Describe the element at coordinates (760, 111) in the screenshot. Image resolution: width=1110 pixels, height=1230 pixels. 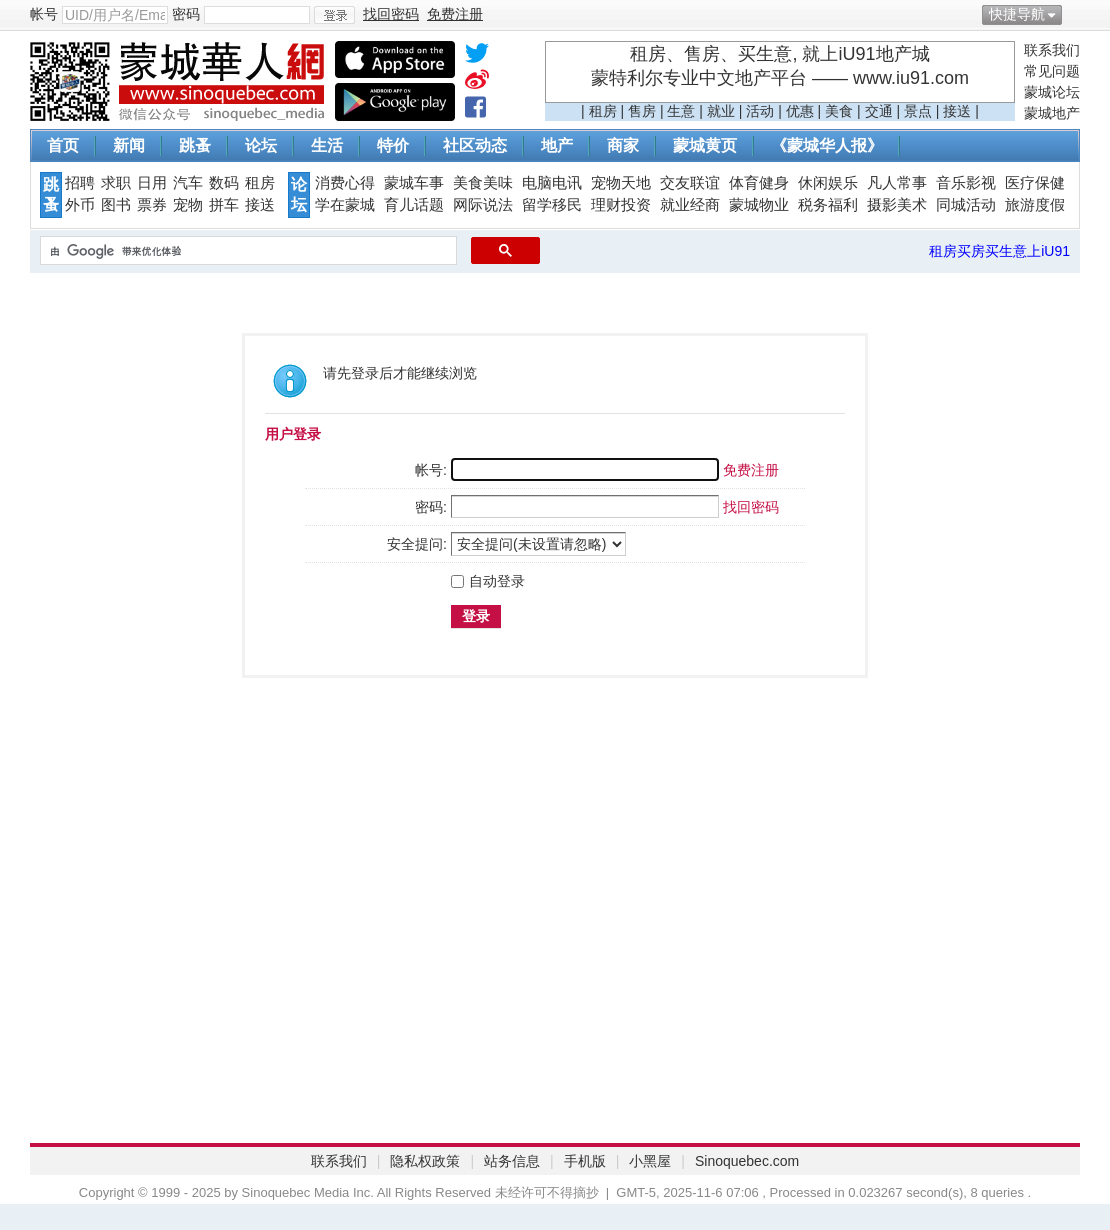
I see `活动` at that location.